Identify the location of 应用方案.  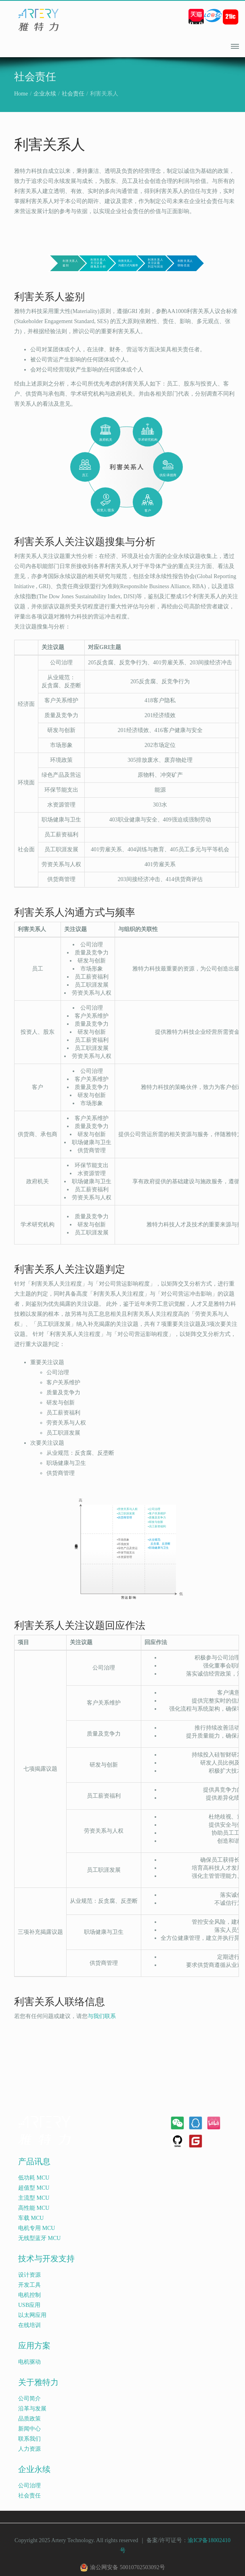
(34, 2346).